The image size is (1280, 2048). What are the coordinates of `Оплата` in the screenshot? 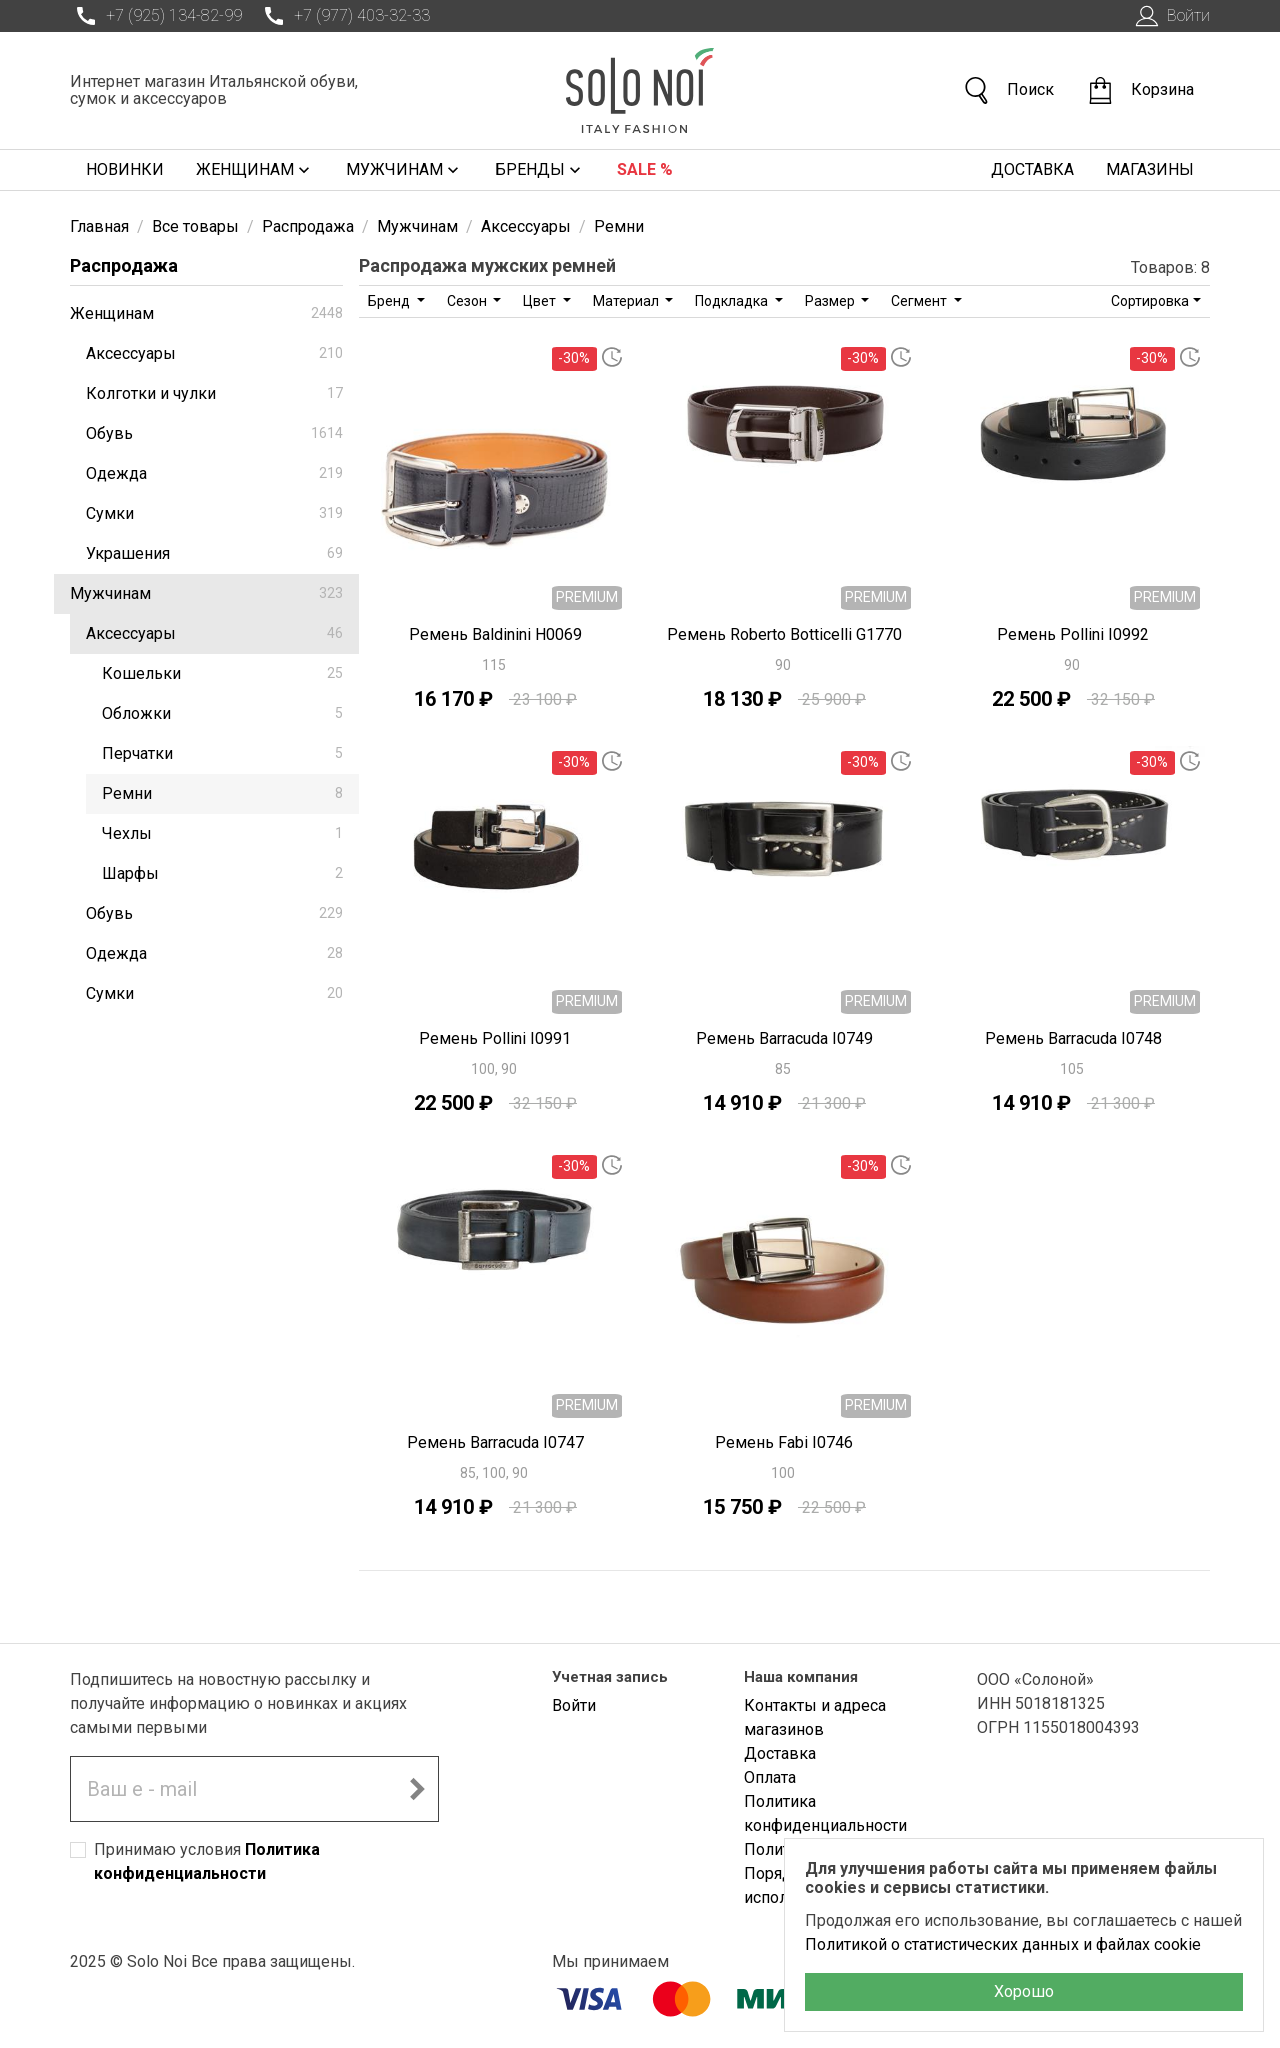 It's located at (770, 1777).